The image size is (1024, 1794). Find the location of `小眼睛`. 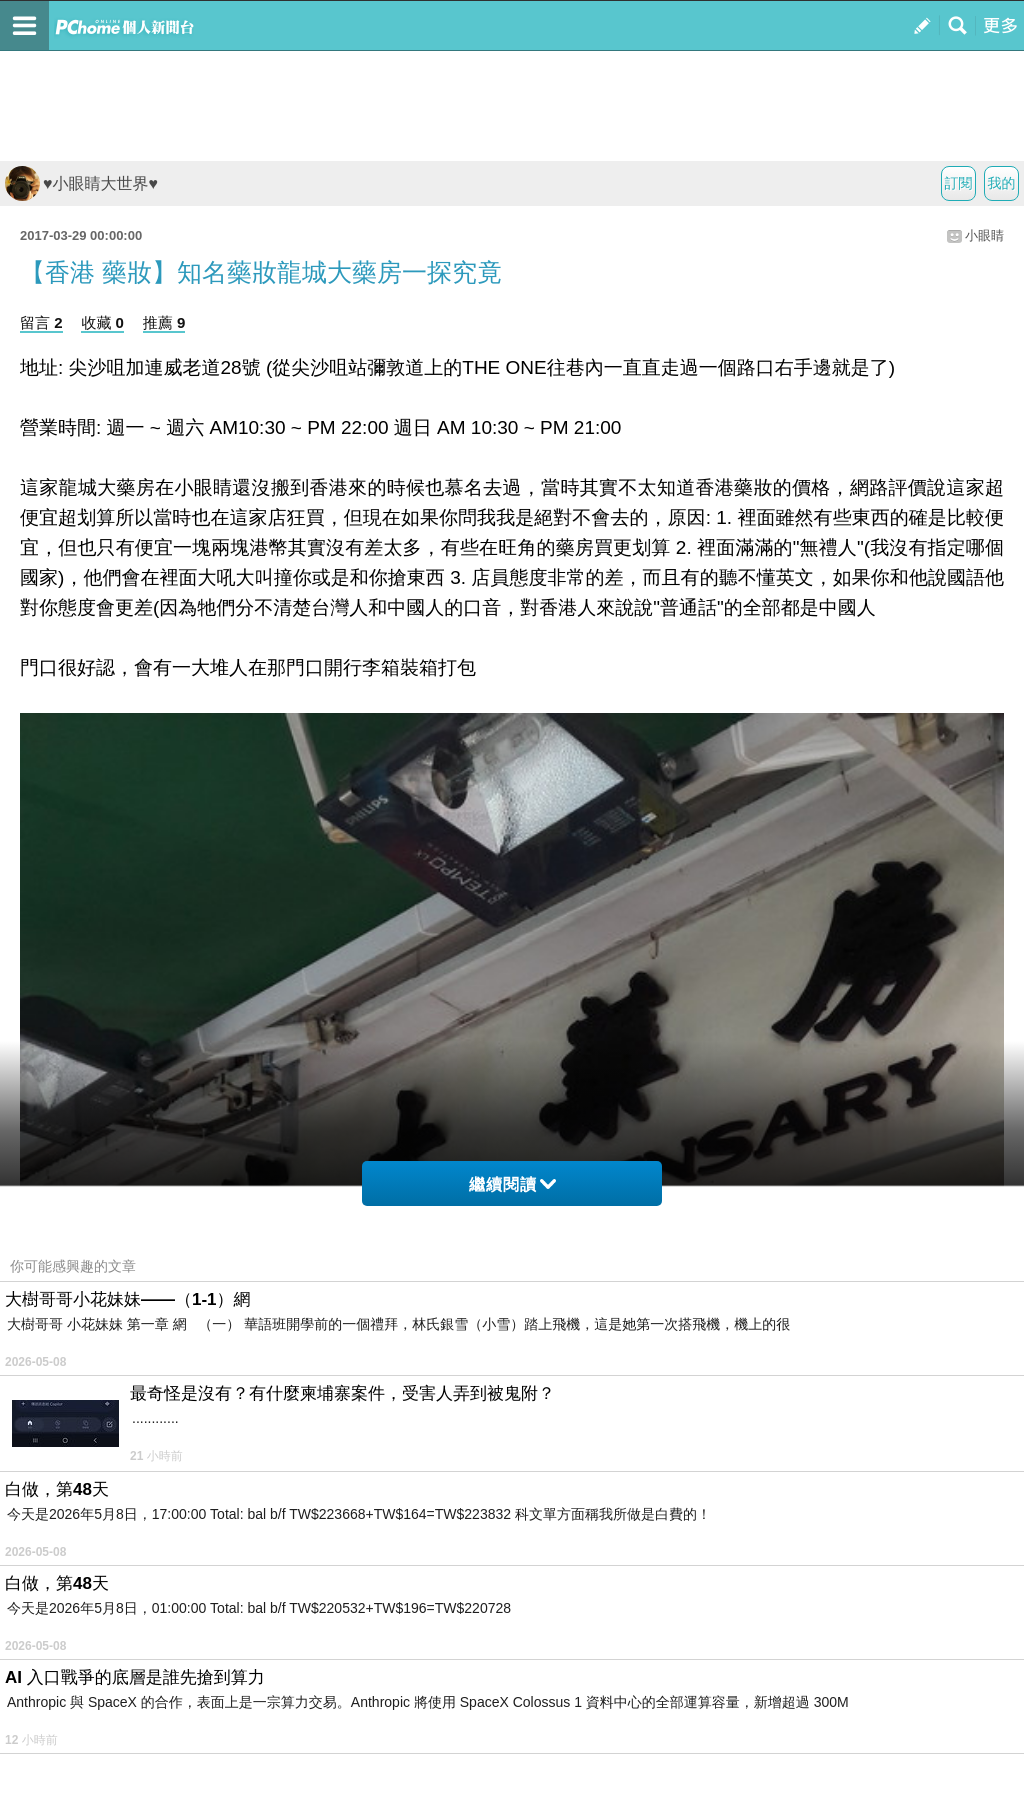

小眼睛 is located at coordinates (984, 235).